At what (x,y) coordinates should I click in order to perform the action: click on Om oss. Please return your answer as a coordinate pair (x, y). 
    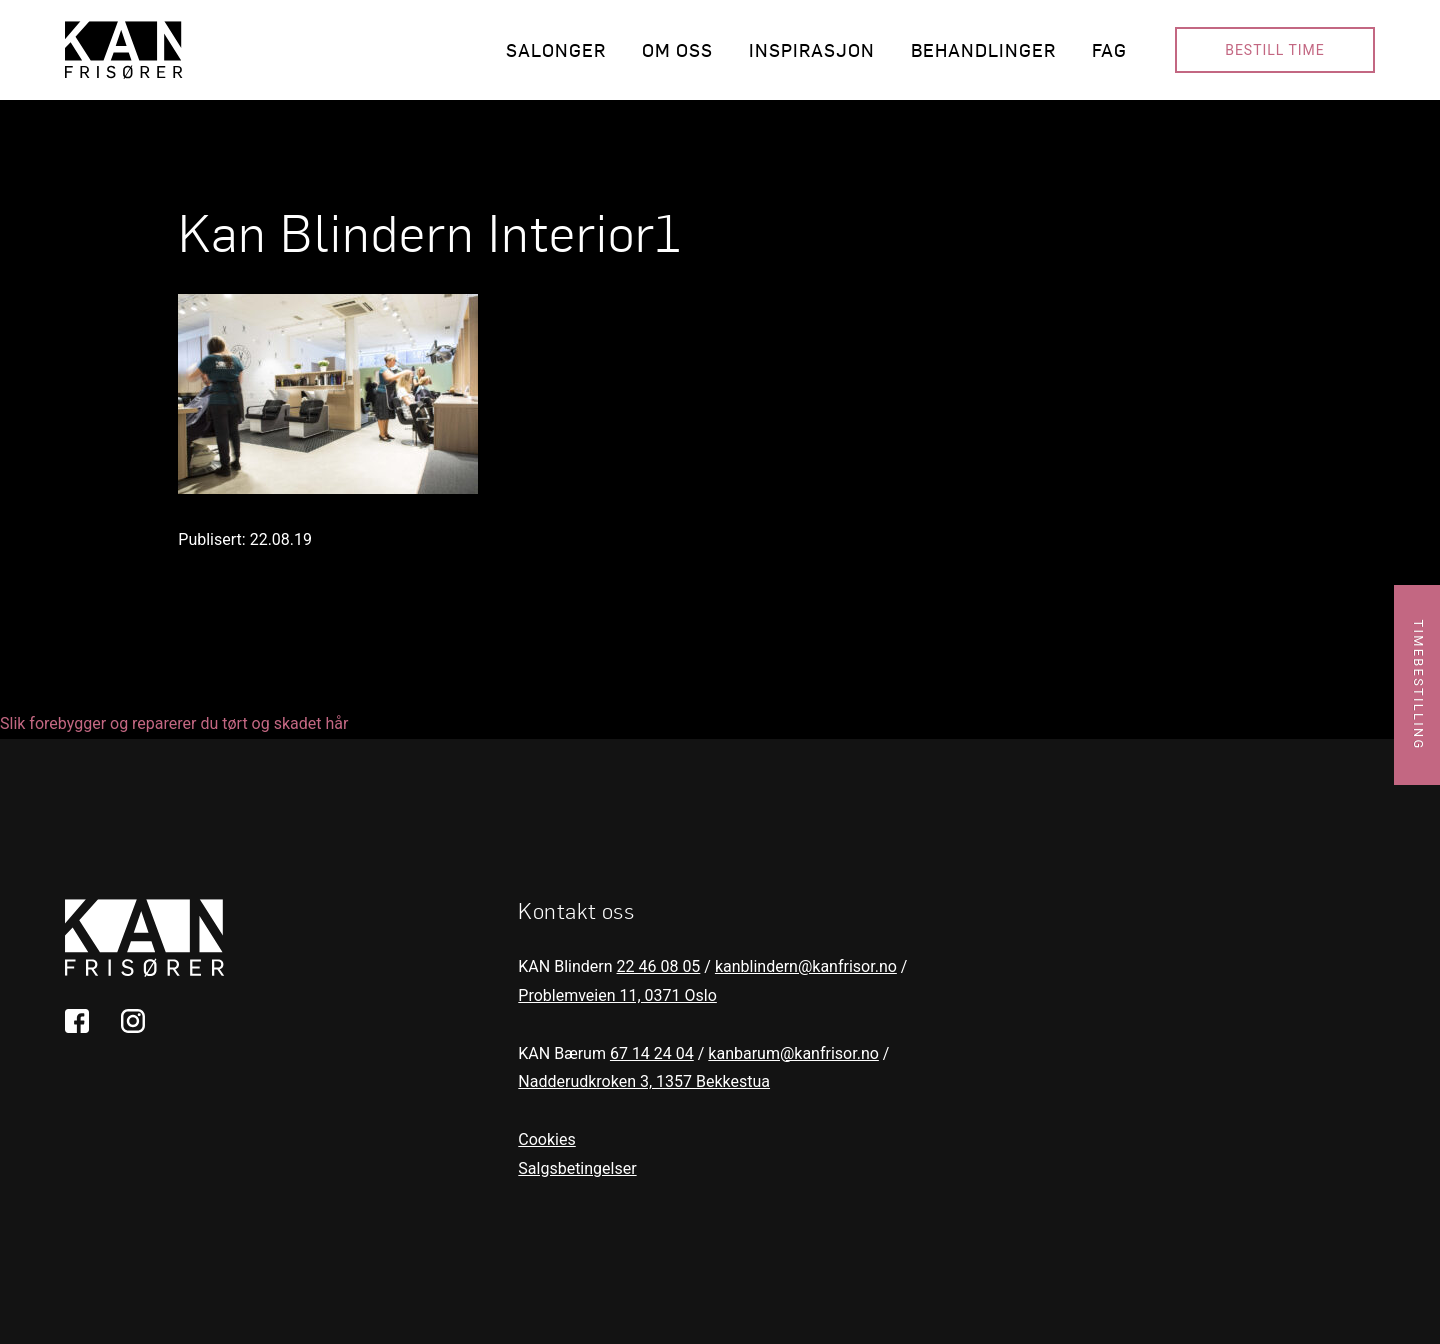
    Looking at the image, I should click on (677, 49).